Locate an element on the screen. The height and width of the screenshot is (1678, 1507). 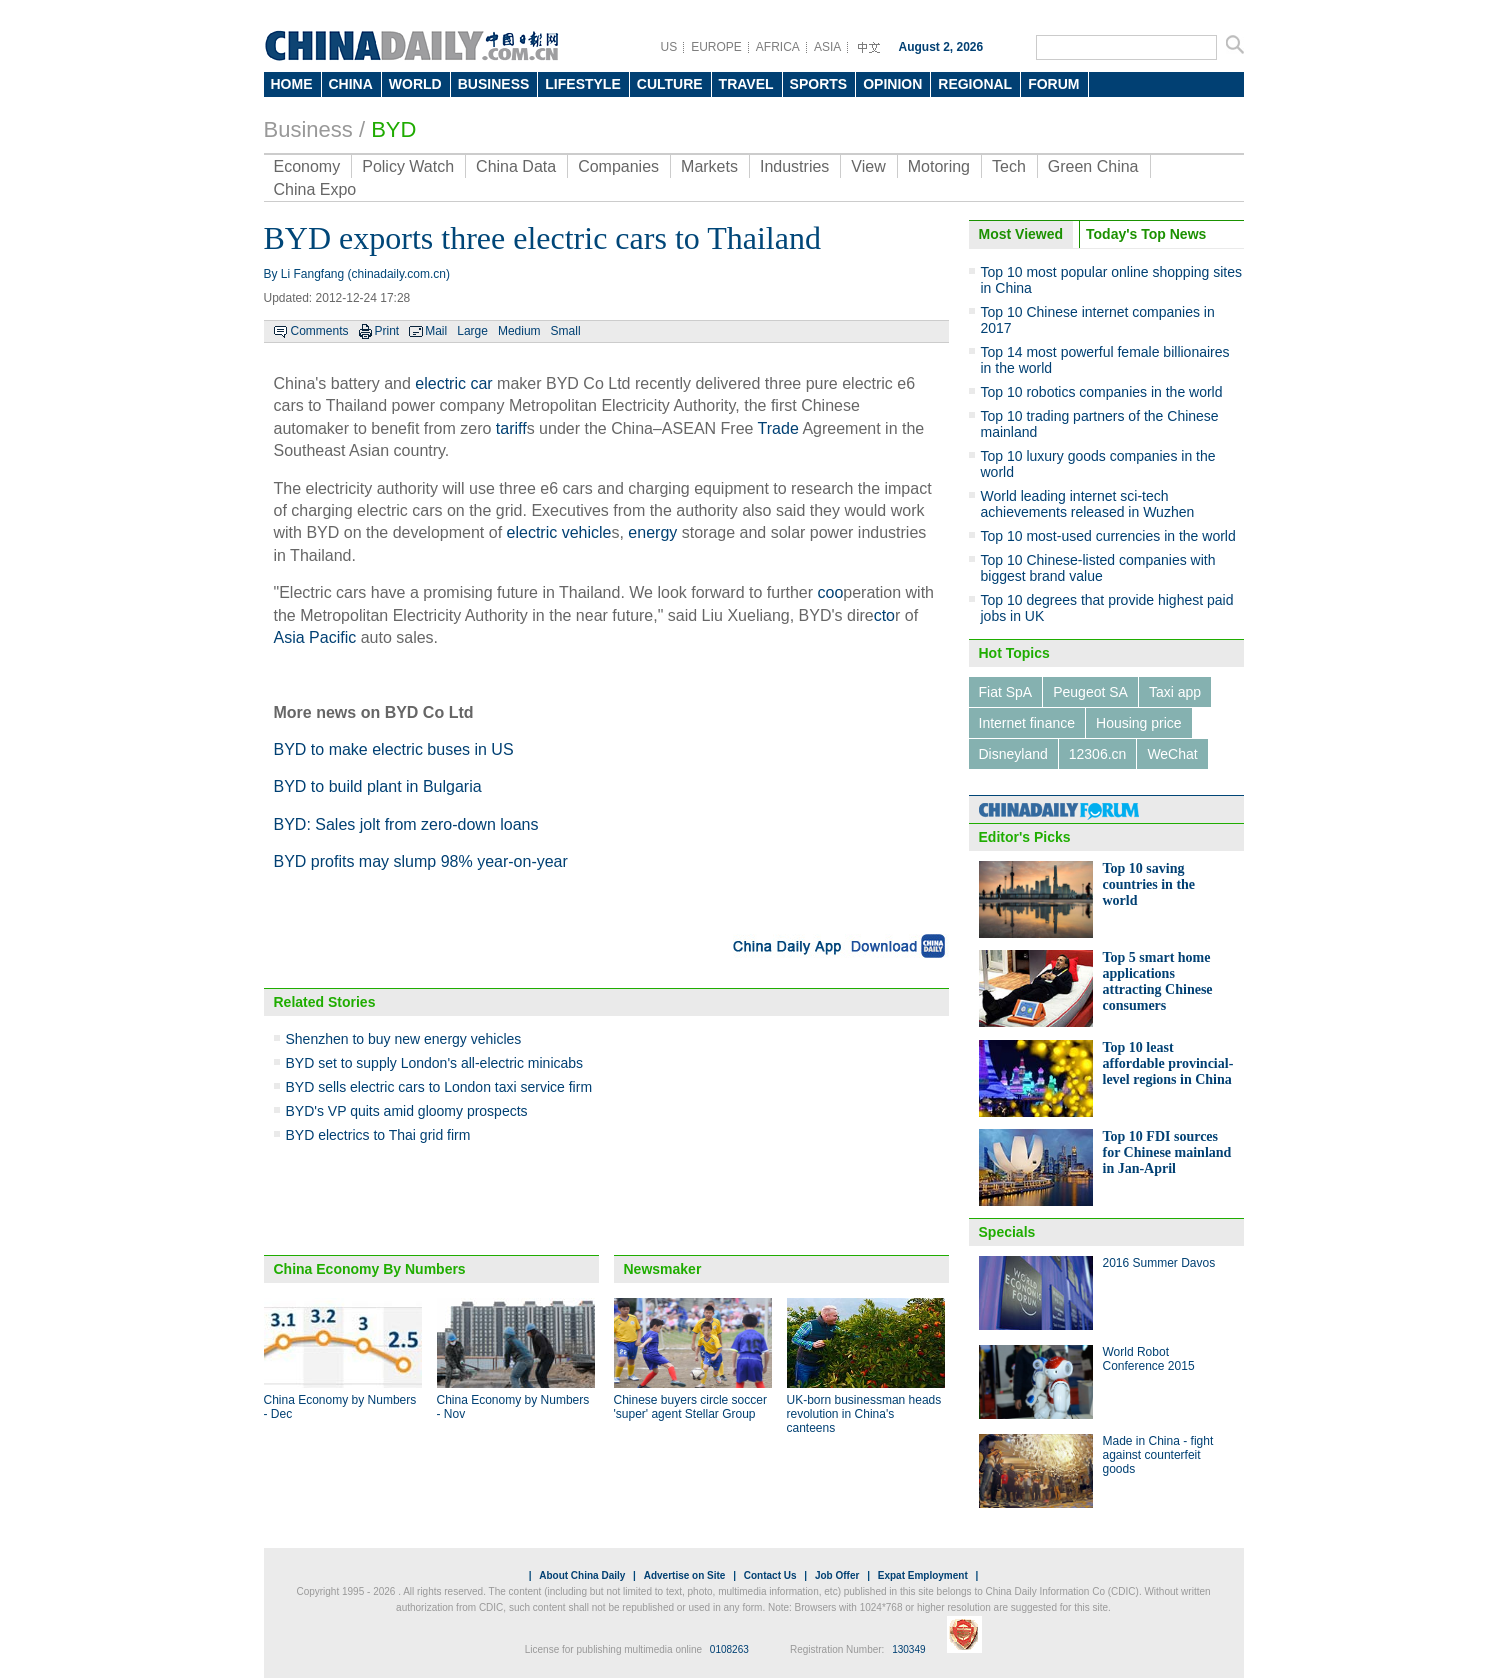
Made in China - fight against counterfeit goods is located at coordinates (1158, 1455).